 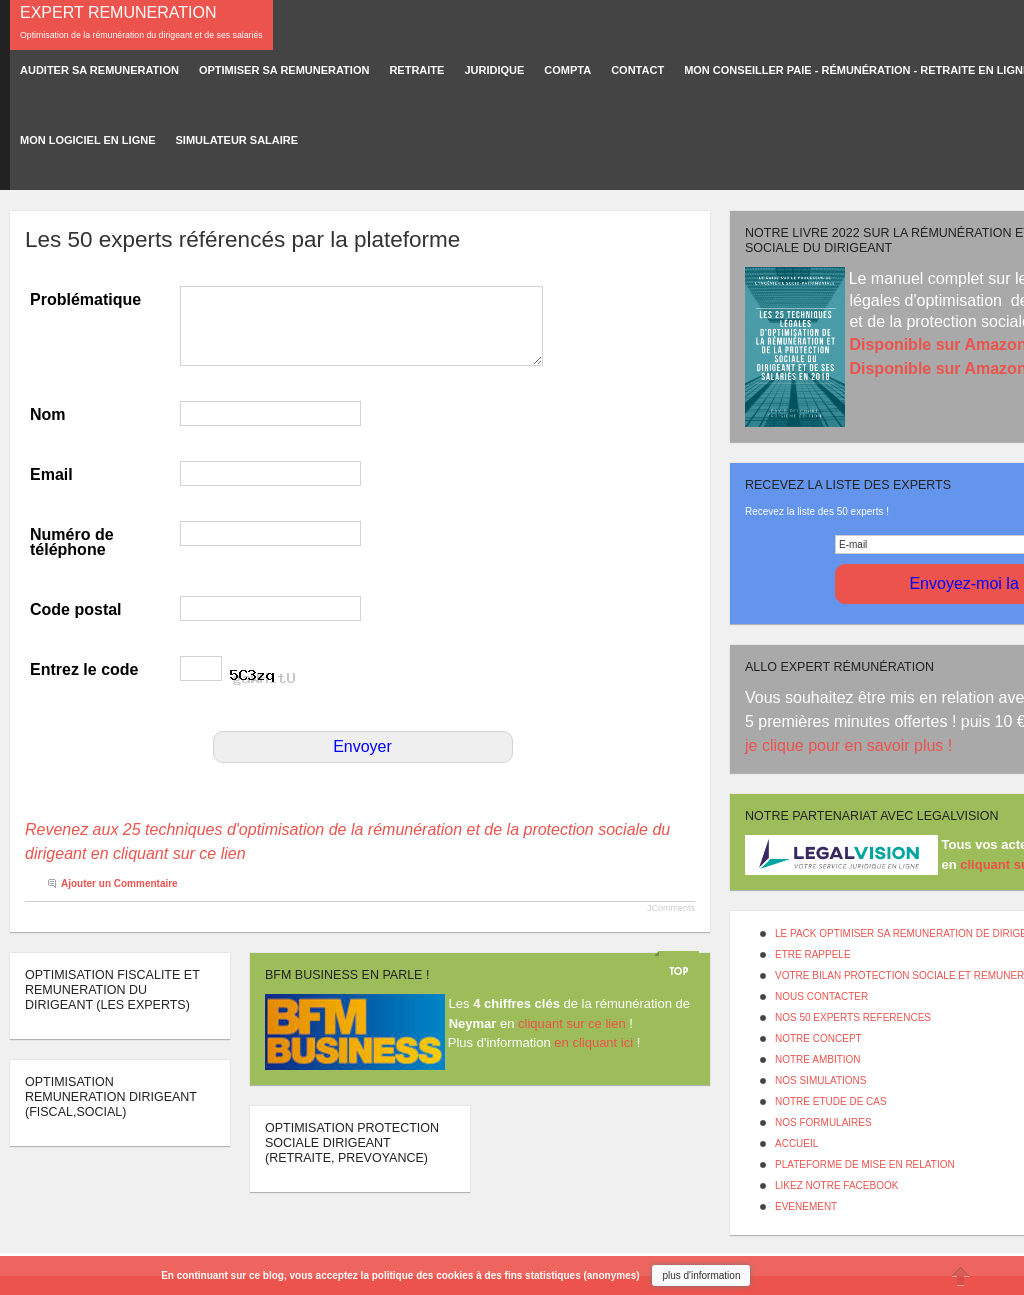 I want to click on NOS FORMULAIRES, so click(x=823, y=1122).